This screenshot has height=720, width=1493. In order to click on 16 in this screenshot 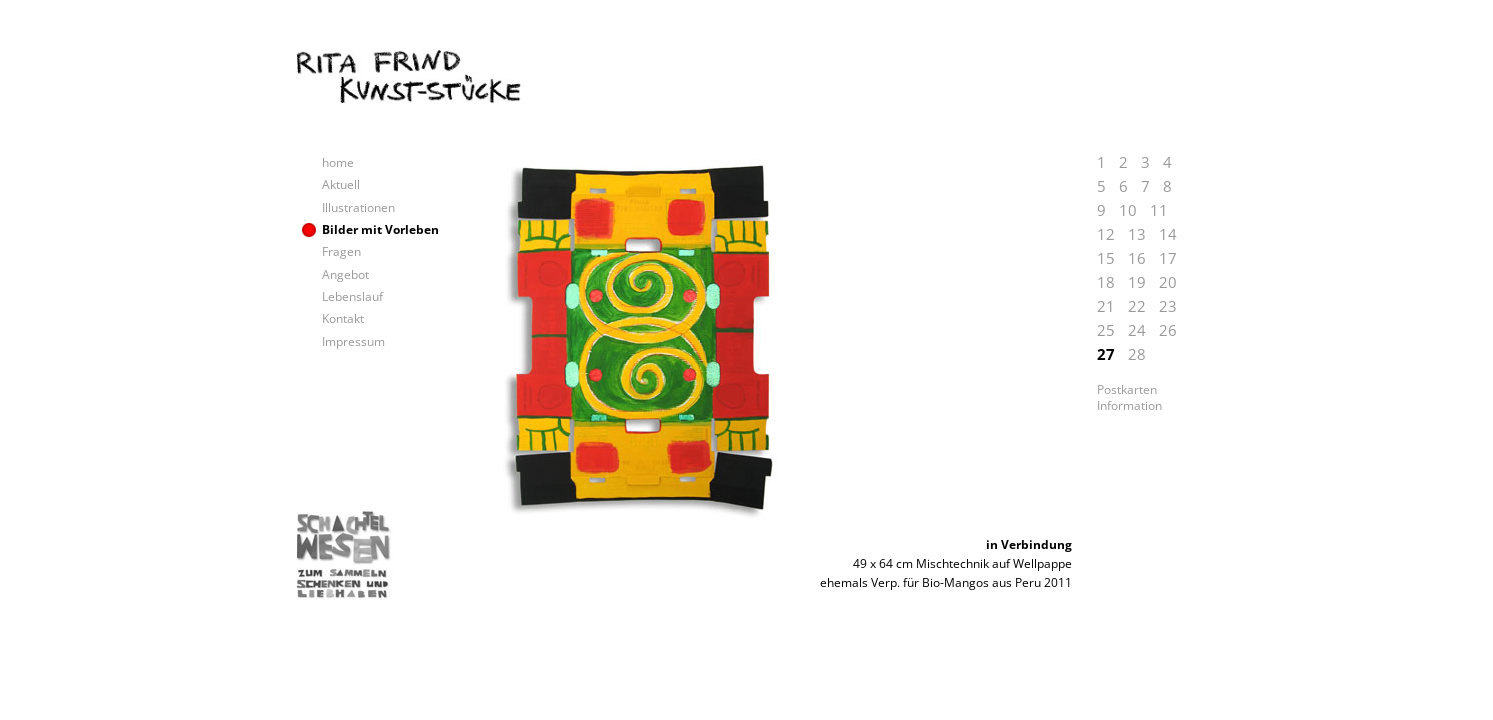, I will do `click(1137, 258)`.